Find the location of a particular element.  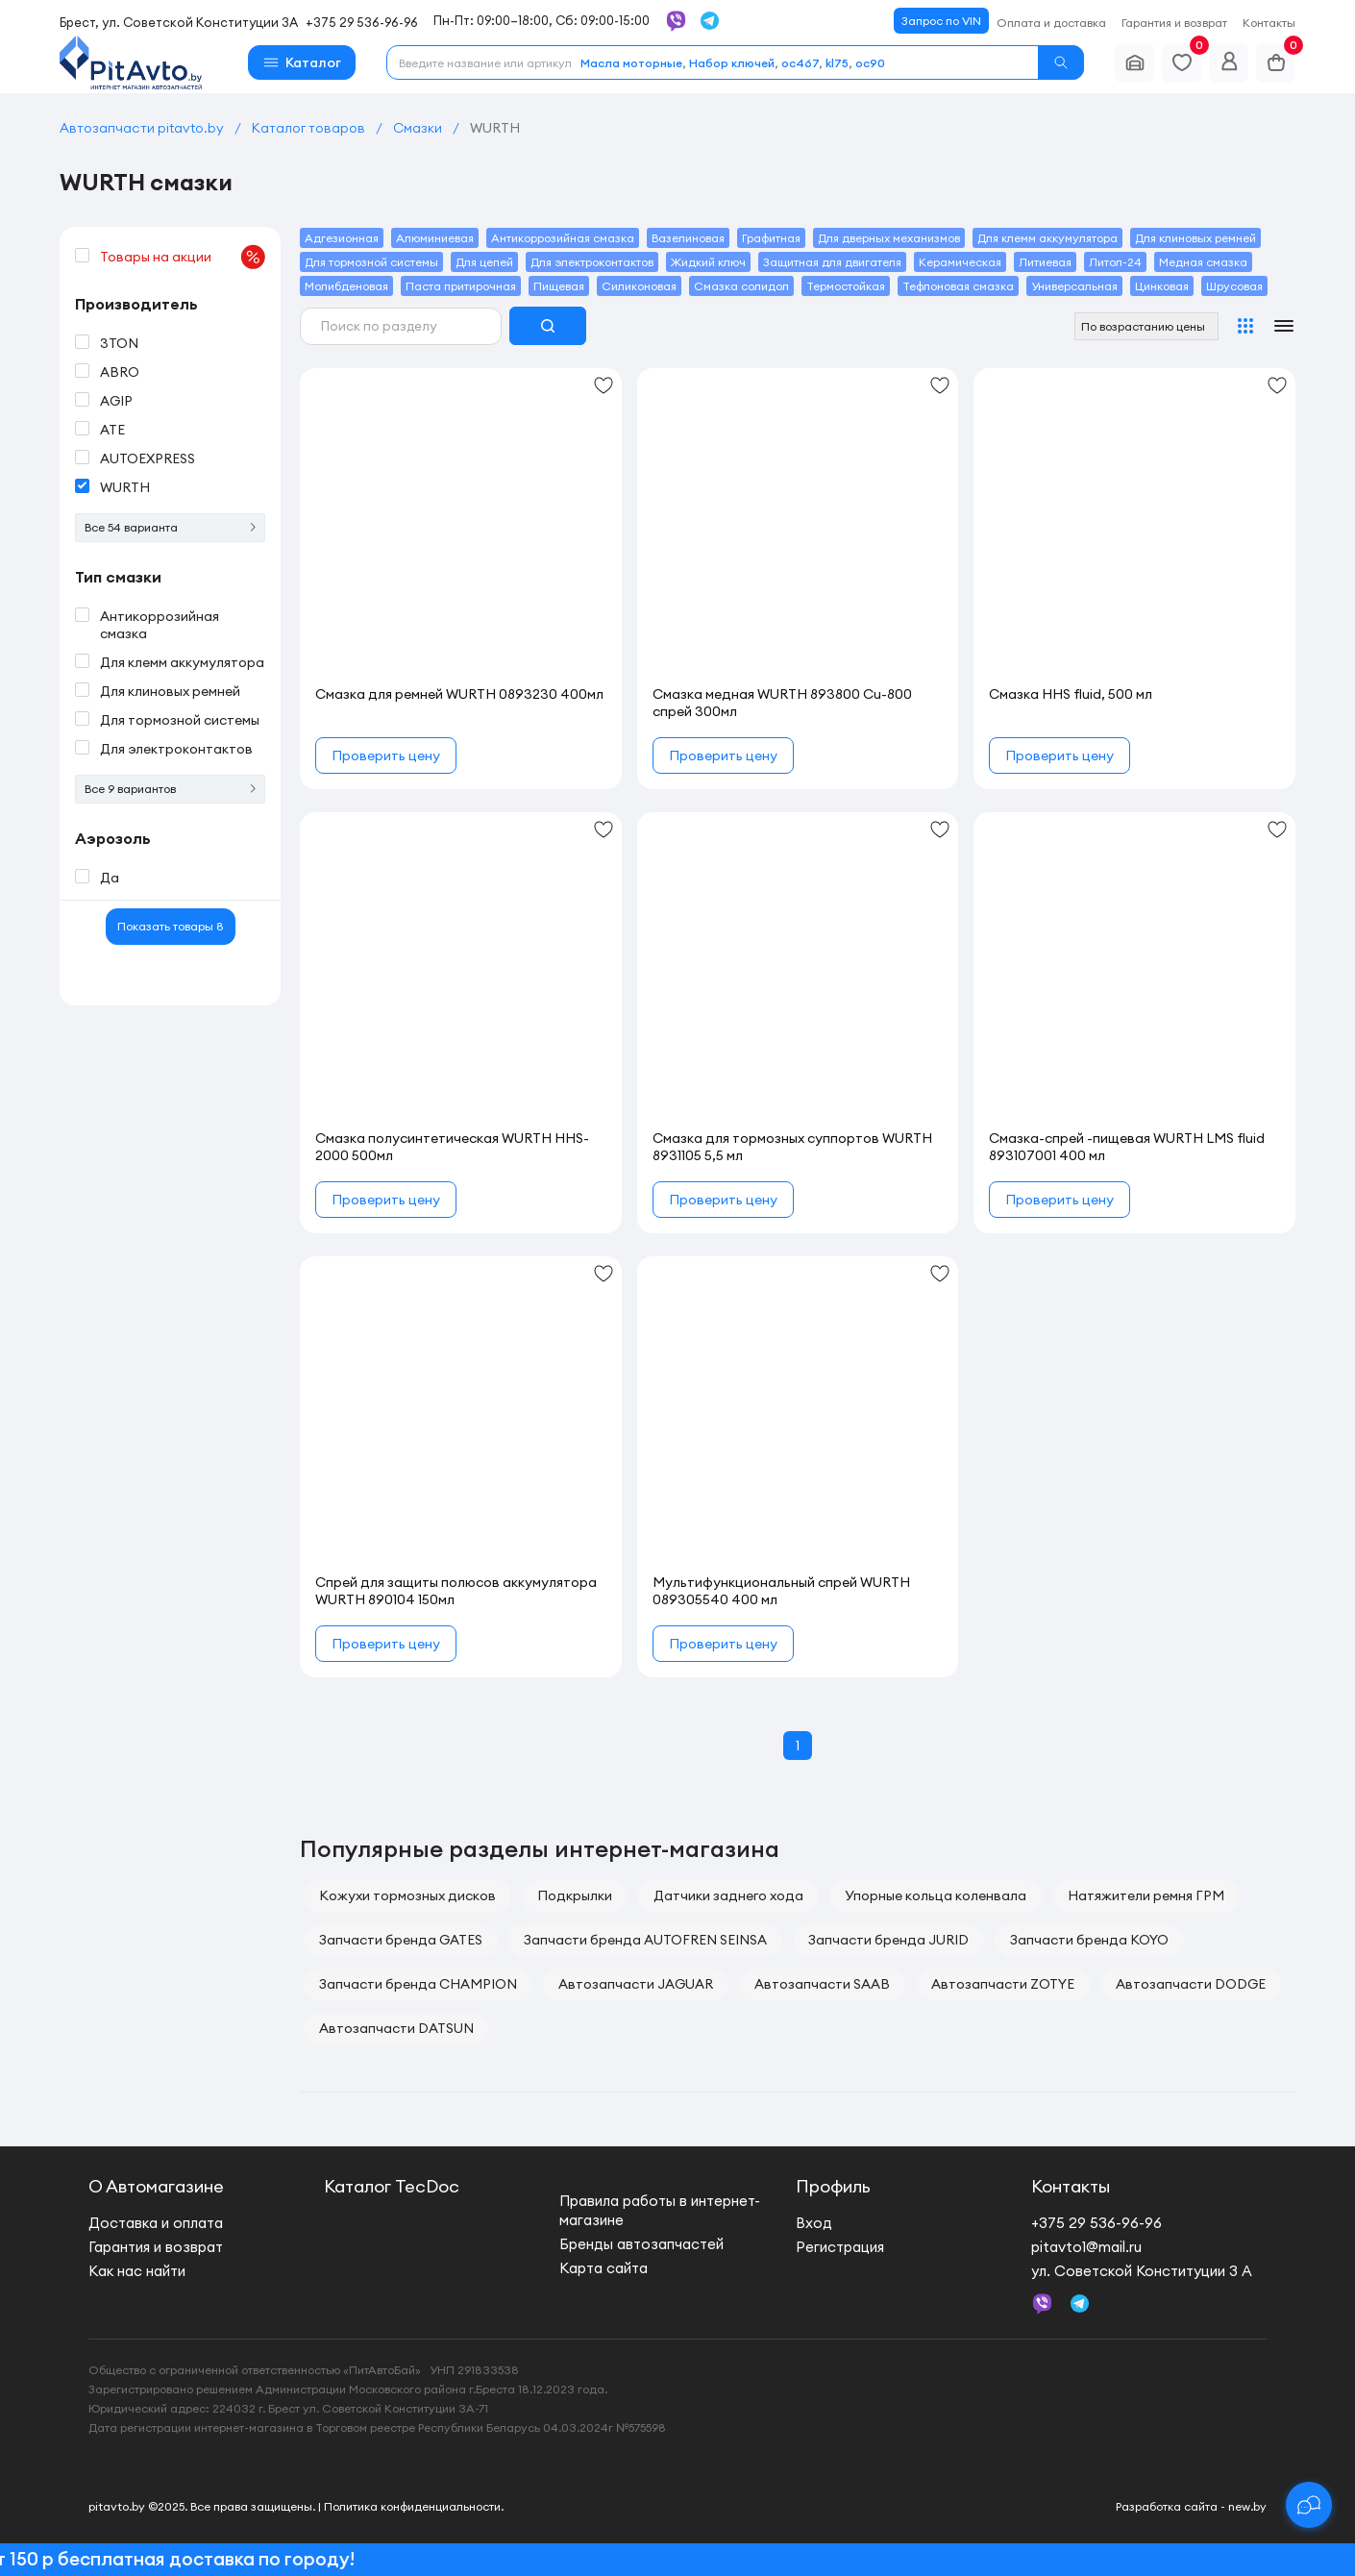

Показать товары is located at coordinates (170, 926).